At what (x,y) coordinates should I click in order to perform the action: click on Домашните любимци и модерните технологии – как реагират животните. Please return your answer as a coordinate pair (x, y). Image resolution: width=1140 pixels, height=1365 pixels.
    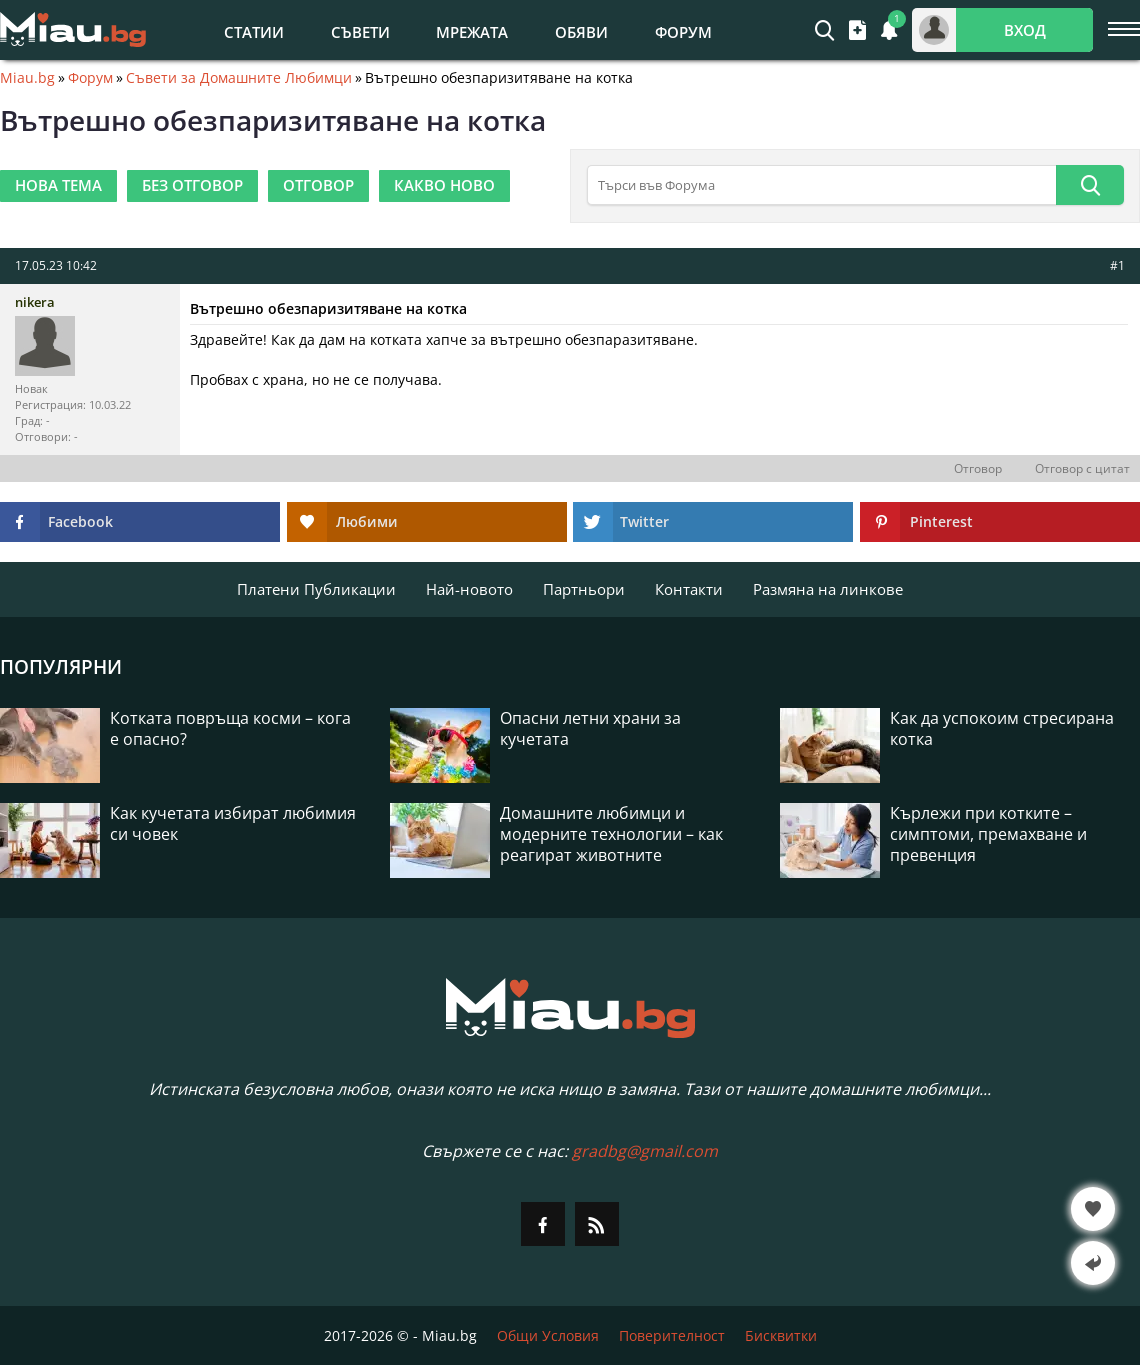
    Looking at the image, I should click on (611, 834).